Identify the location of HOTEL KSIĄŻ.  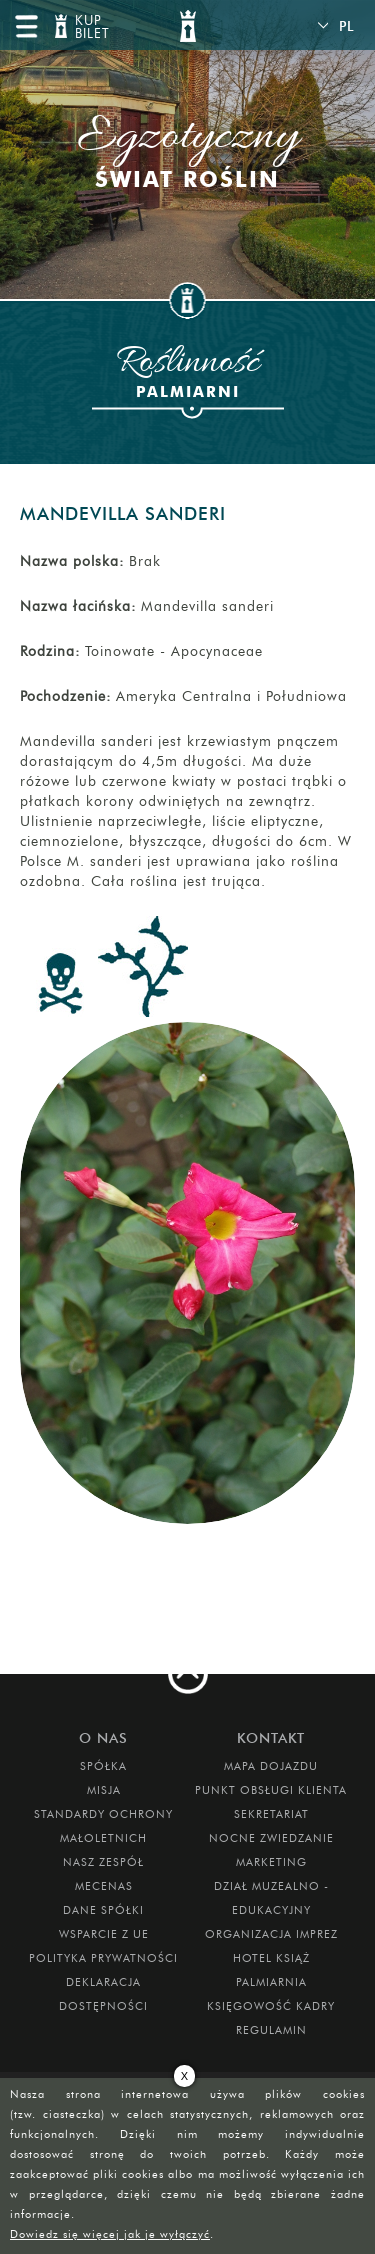
(271, 1958).